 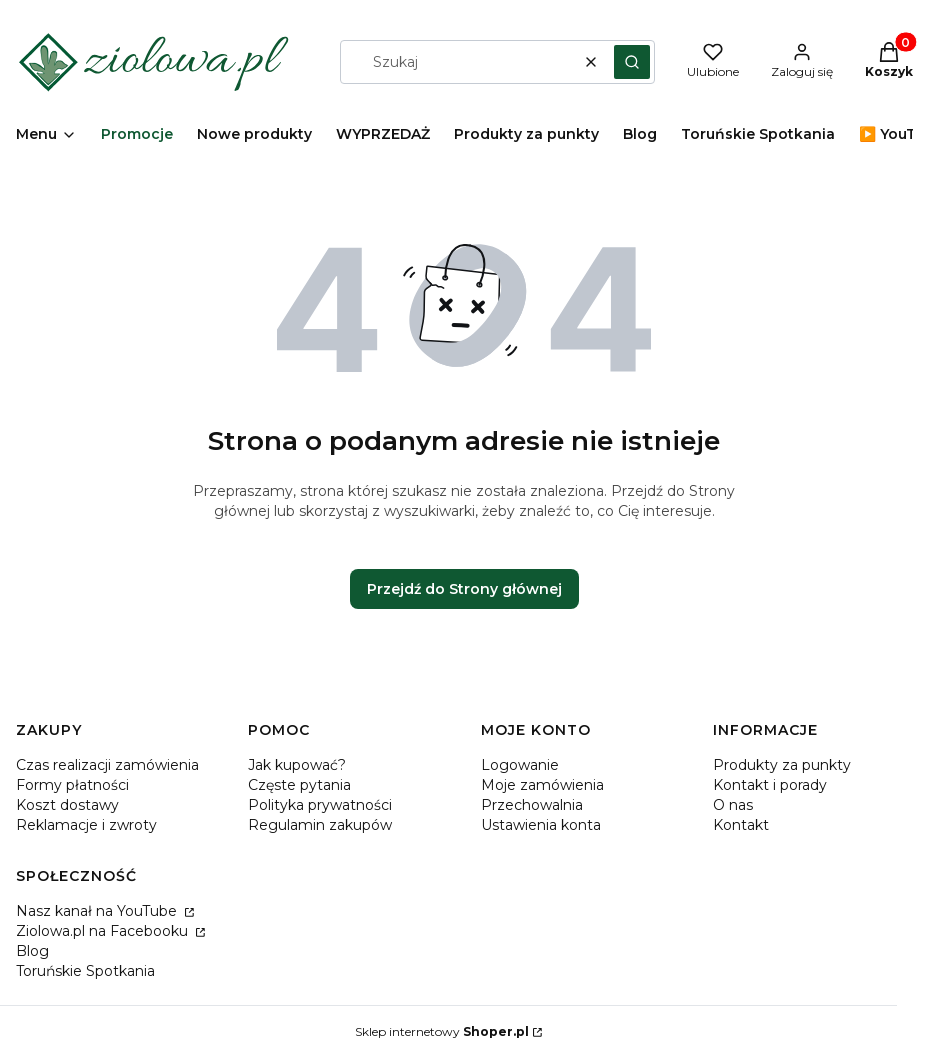 I want to click on Blog, so click(x=32, y=951).